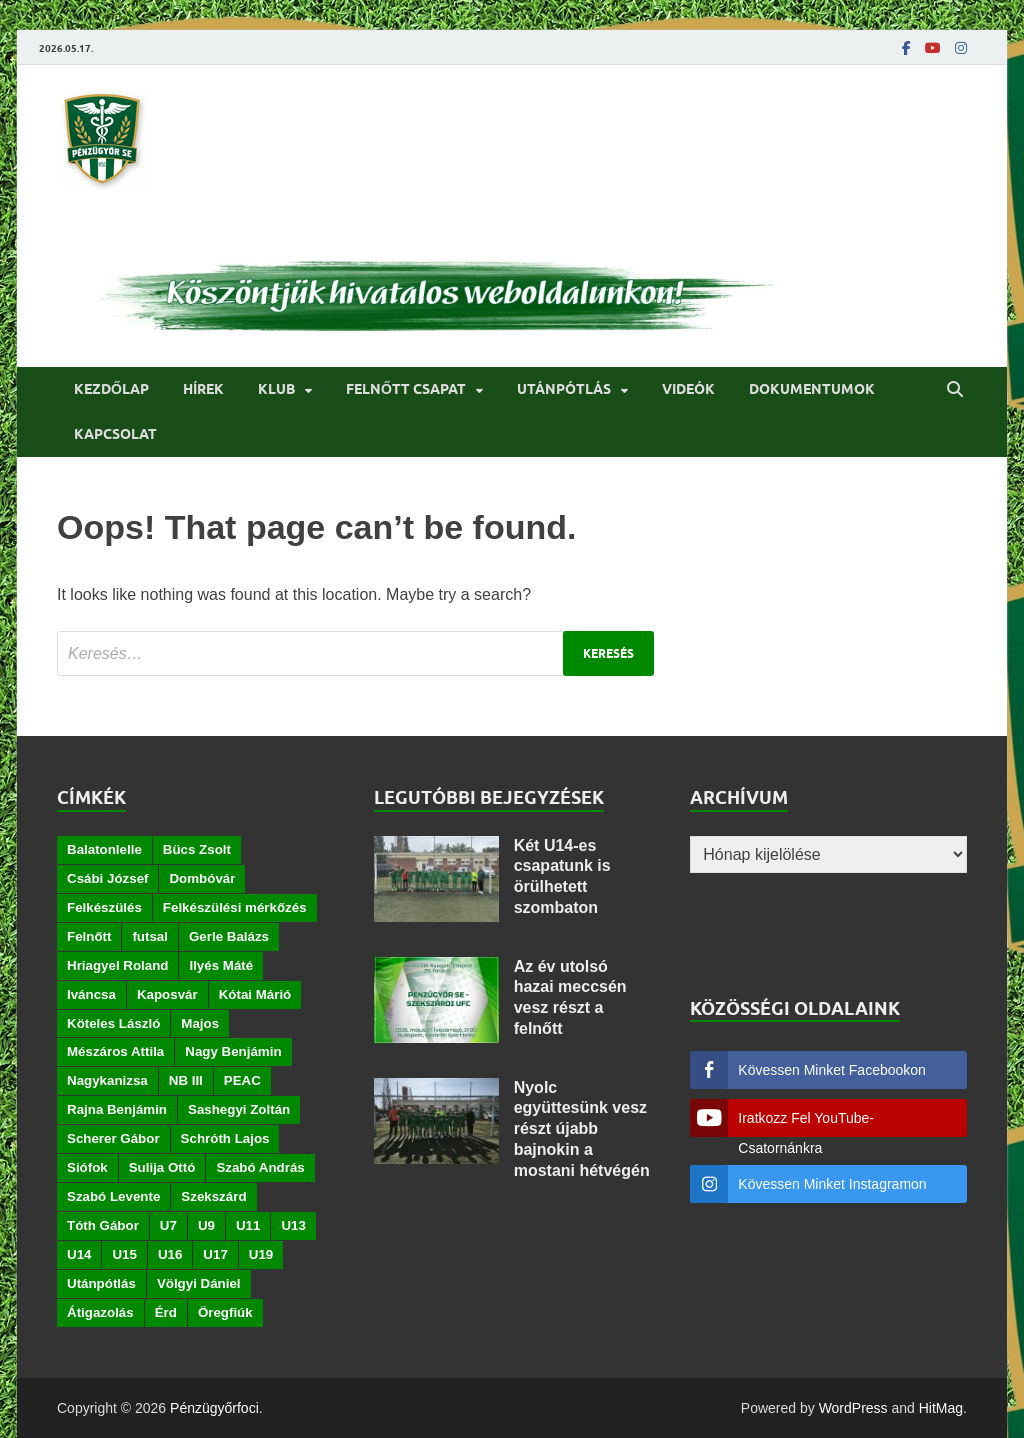 Image resolution: width=1024 pixels, height=1438 pixels. I want to click on Videók, so click(688, 389).